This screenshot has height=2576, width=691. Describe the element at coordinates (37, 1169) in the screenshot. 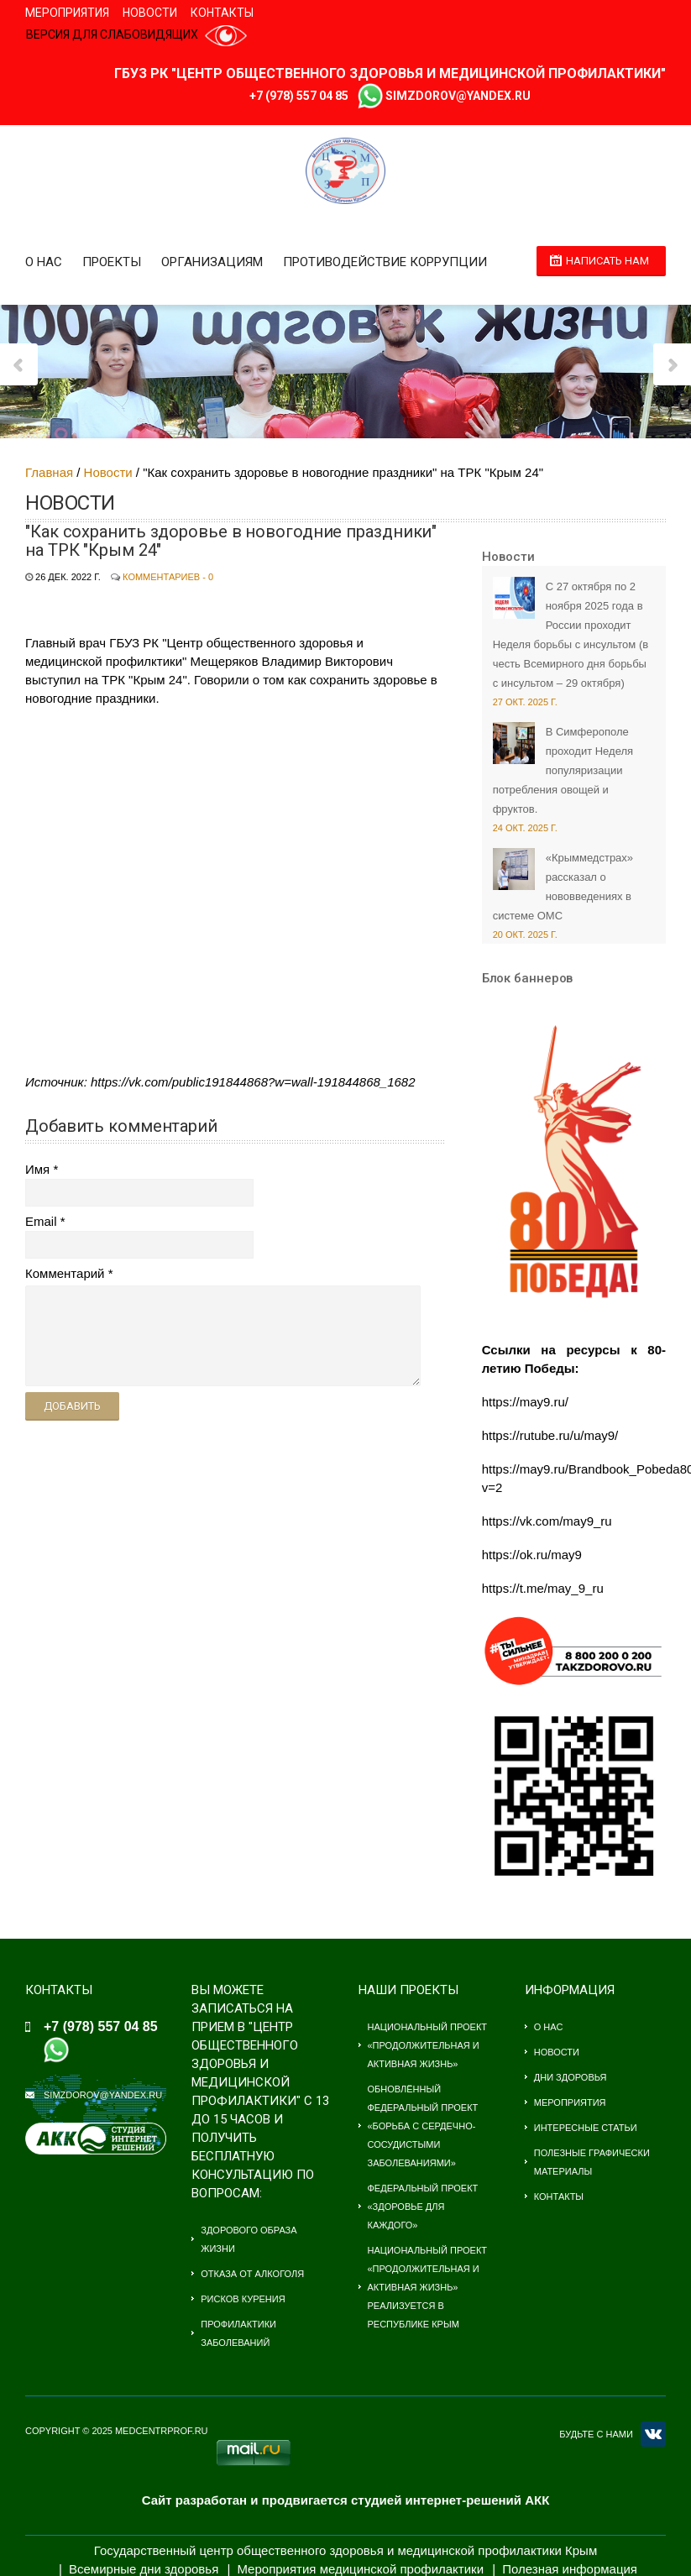

I see `Имя` at that location.